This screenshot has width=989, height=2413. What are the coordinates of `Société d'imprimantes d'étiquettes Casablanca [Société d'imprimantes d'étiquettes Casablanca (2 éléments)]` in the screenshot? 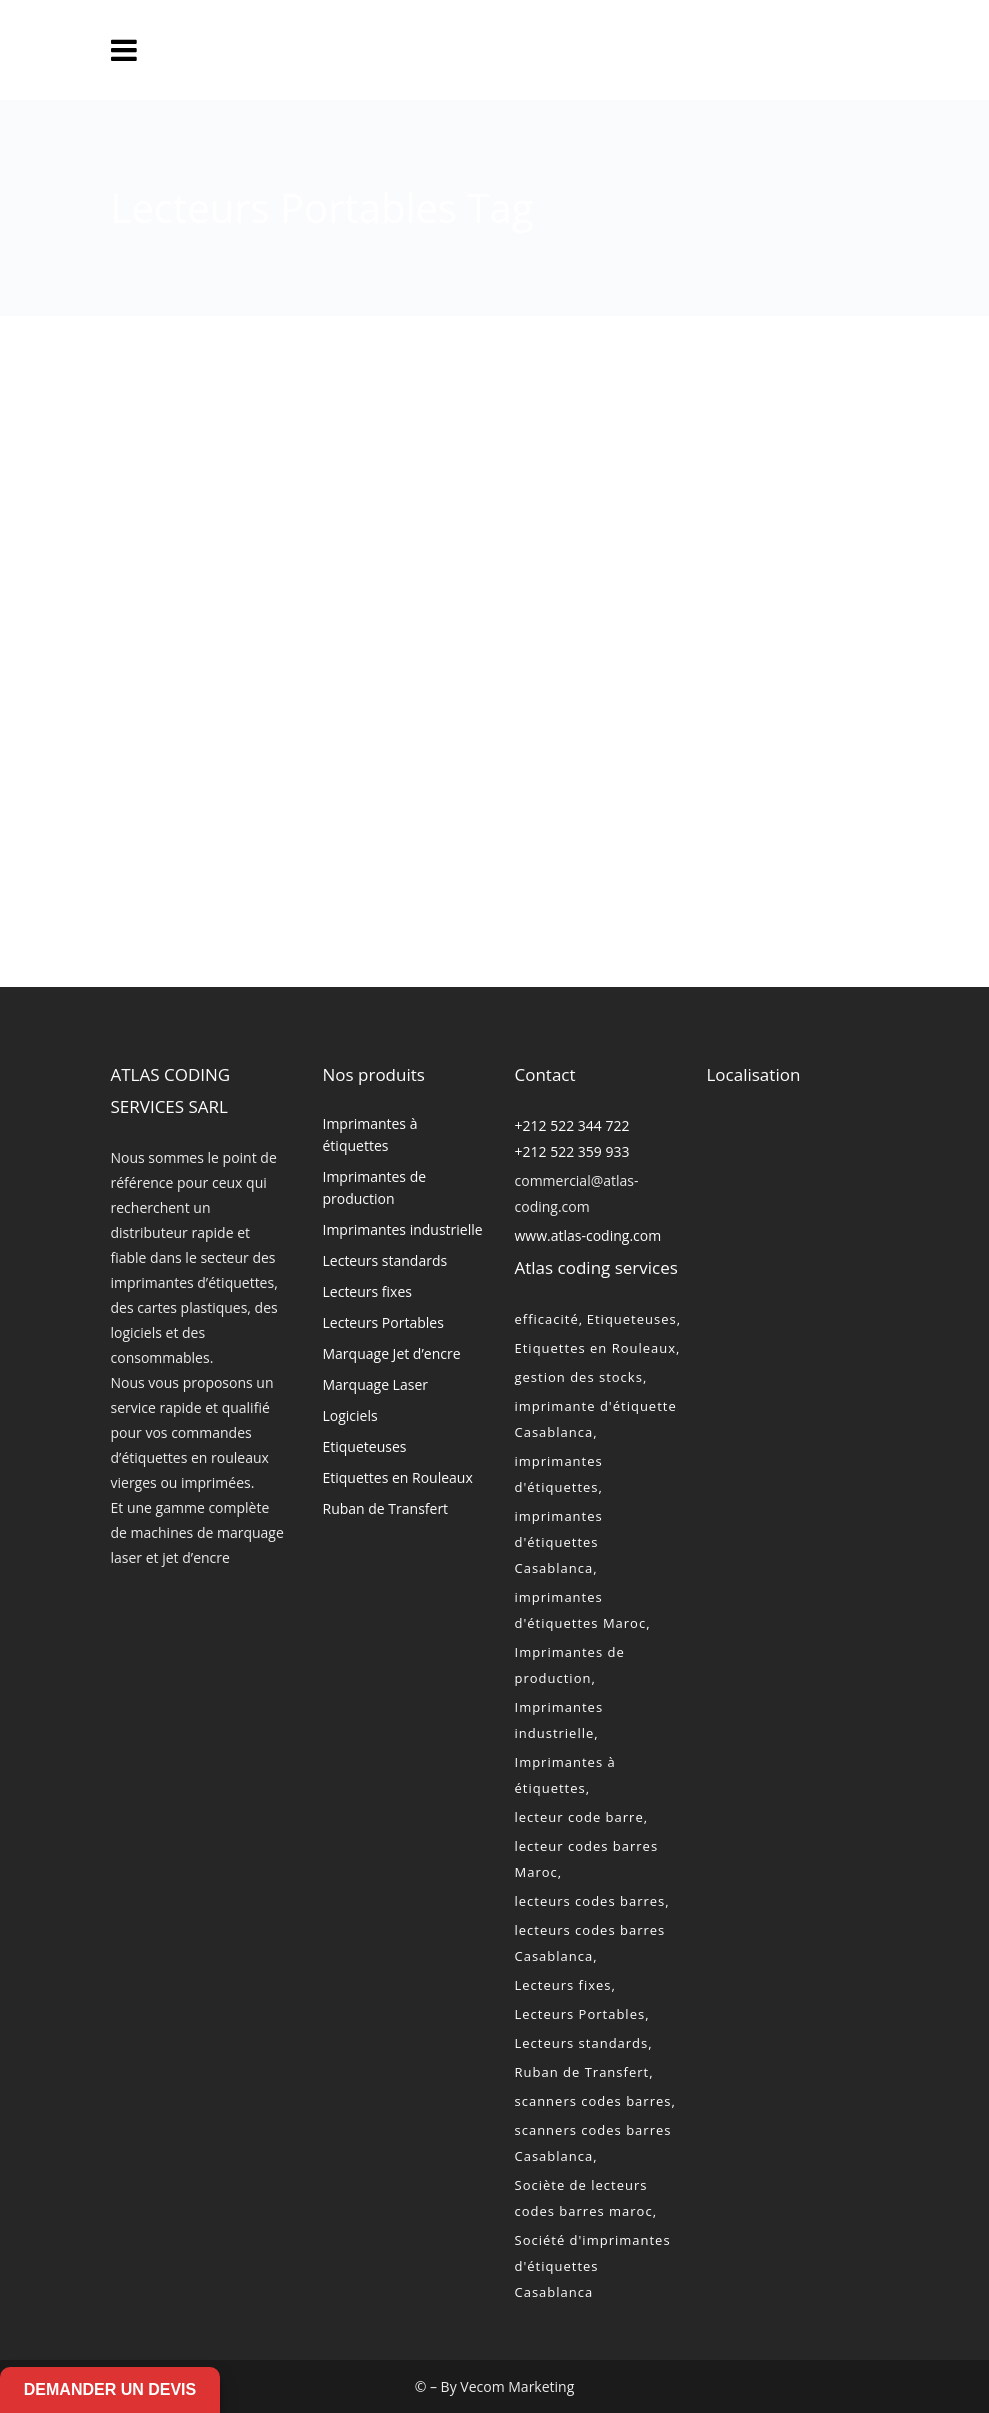 It's located at (593, 2266).